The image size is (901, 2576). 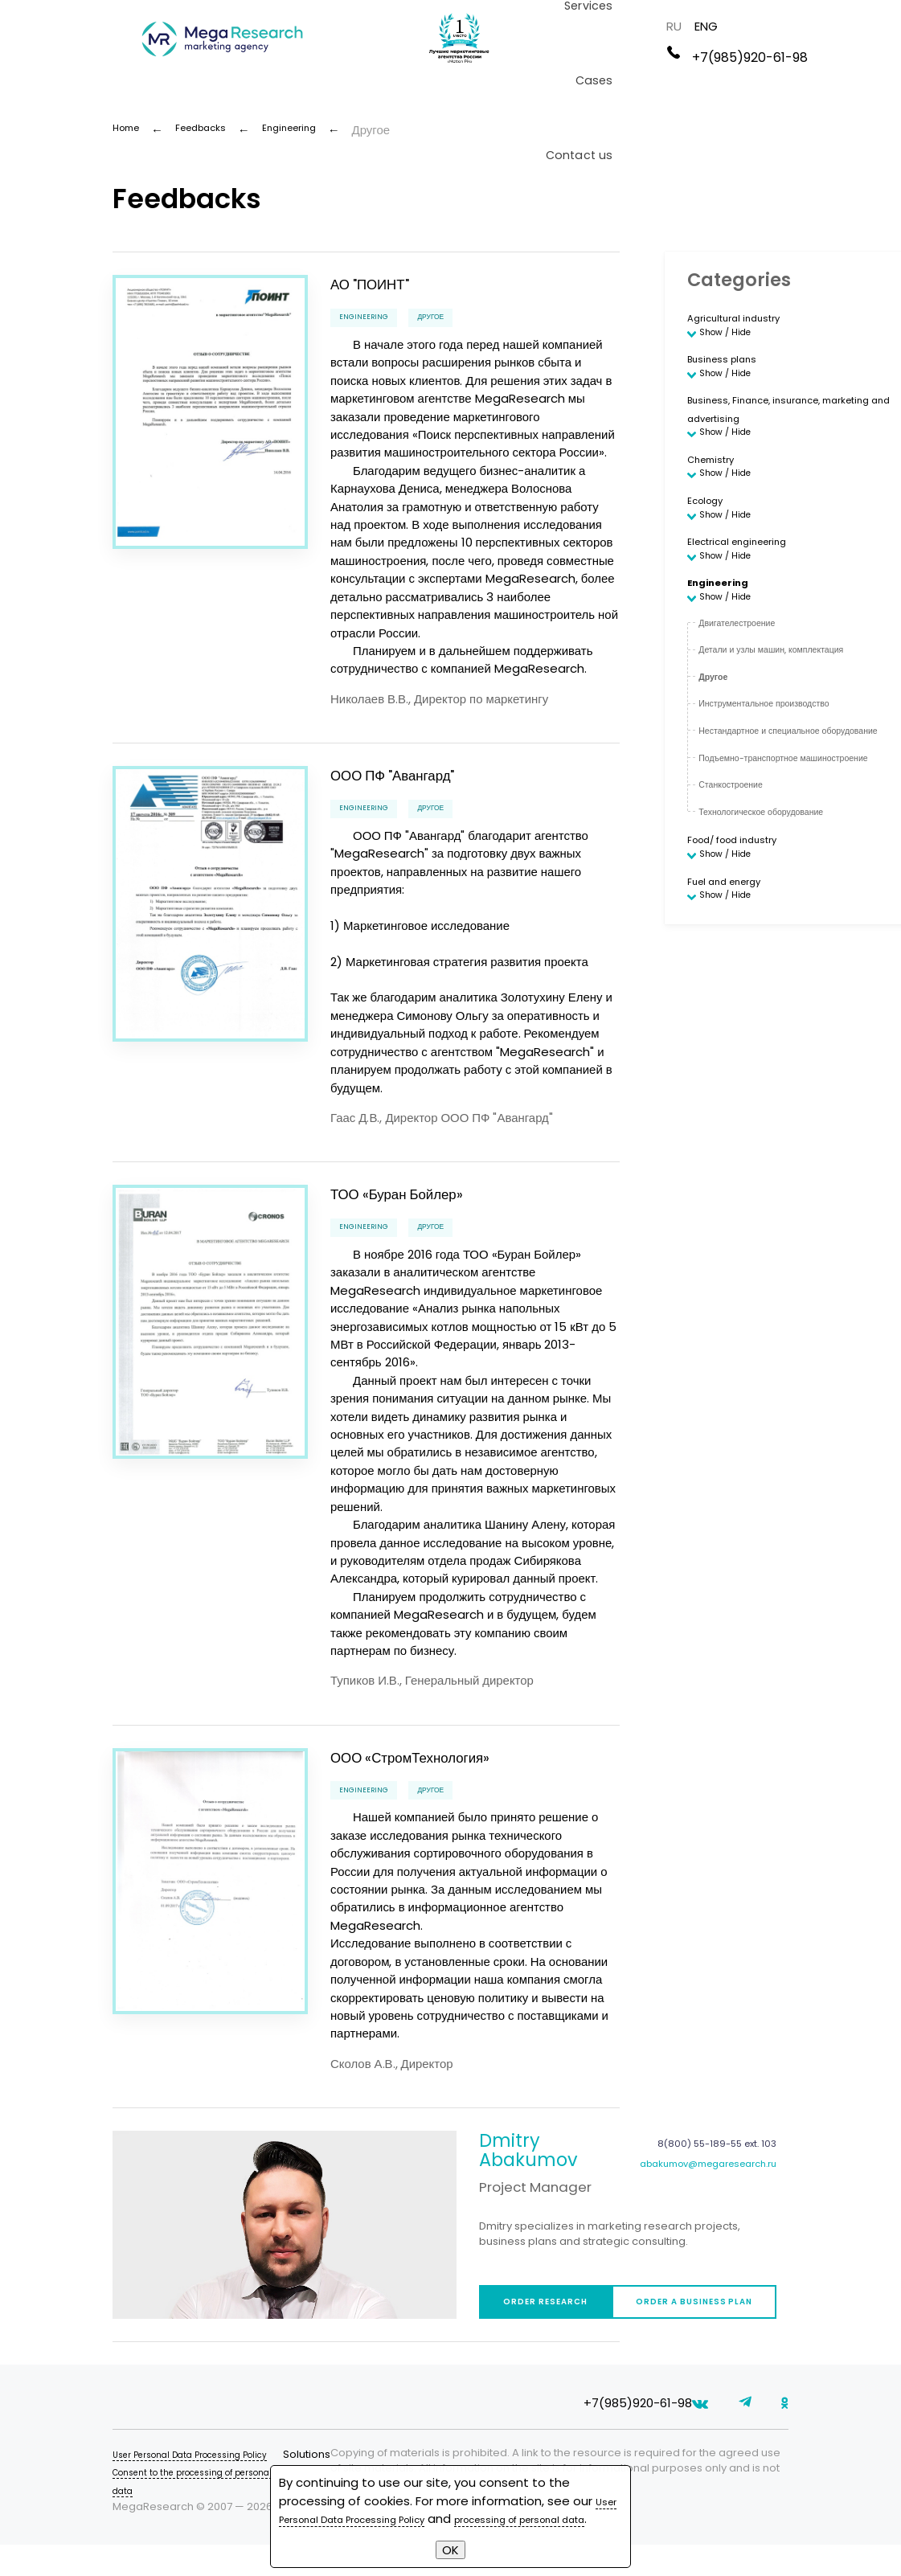 What do you see at coordinates (742, 854) in the screenshot?
I see `Станкостроение` at bounding box center [742, 854].